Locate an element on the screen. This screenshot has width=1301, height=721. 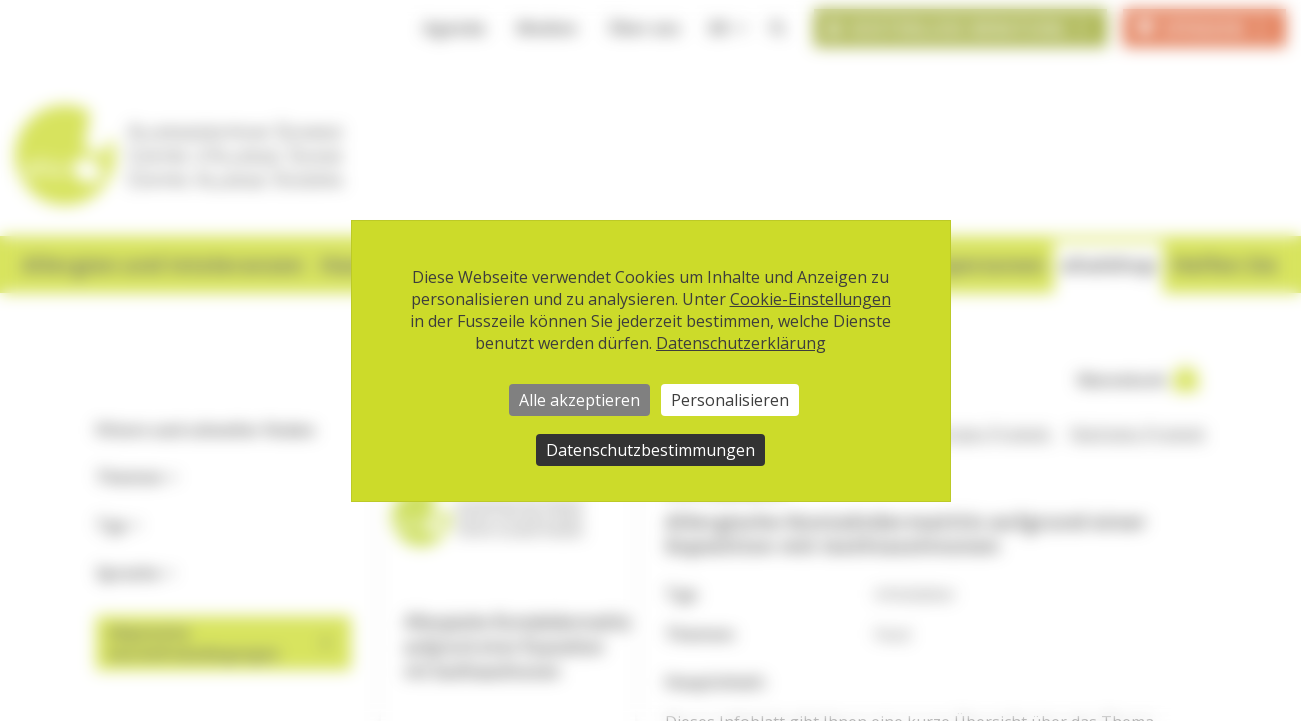
Datenschutzerklärung is located at coordinates (741, 343).